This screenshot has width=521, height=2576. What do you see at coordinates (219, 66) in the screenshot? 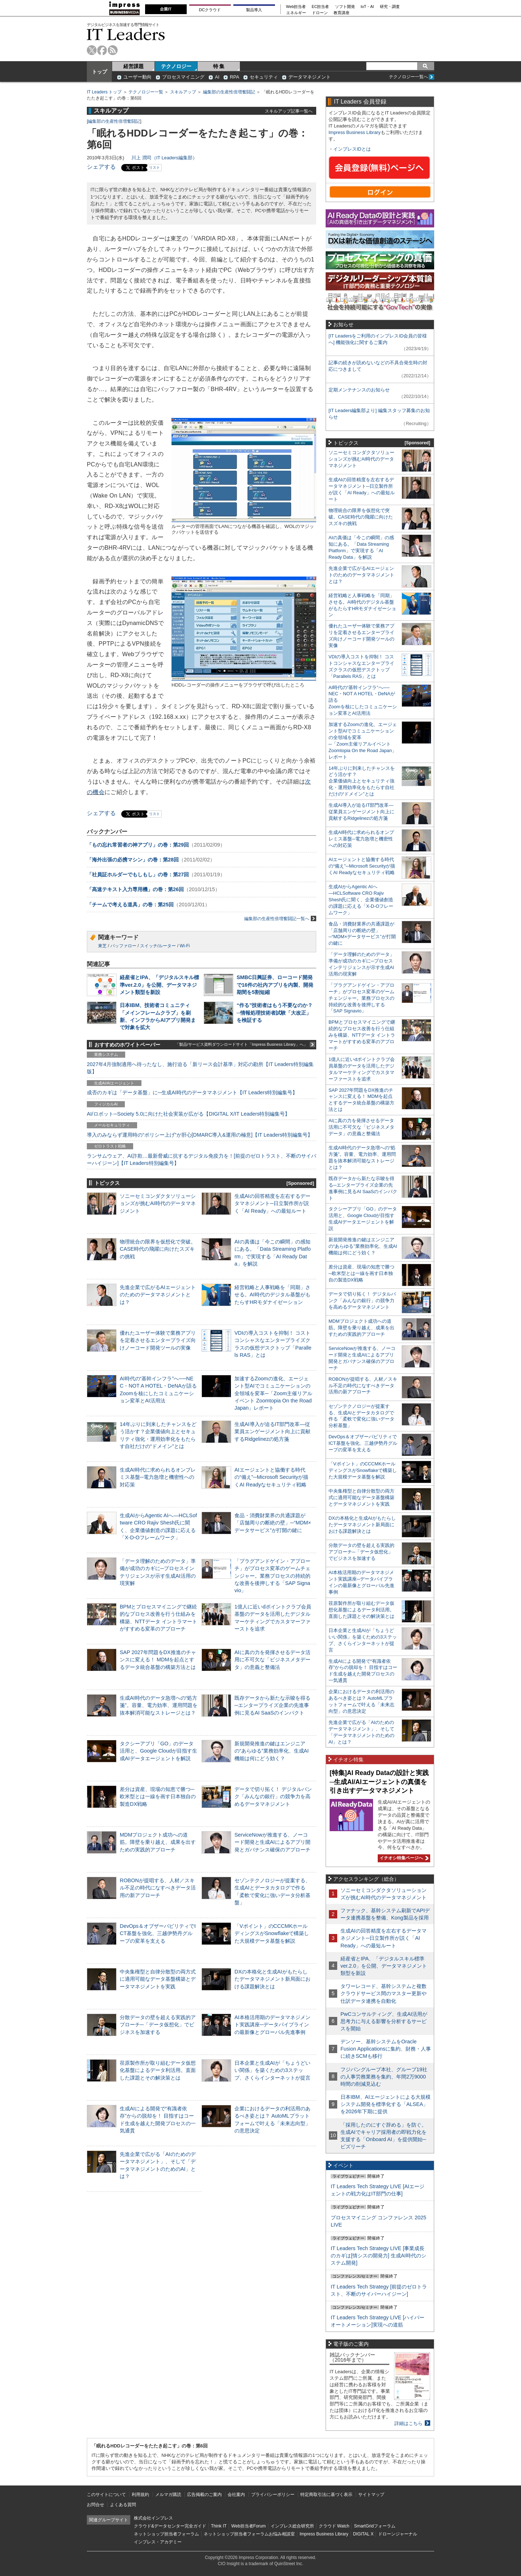
I see `特 集` at bounding box center [219, 66].